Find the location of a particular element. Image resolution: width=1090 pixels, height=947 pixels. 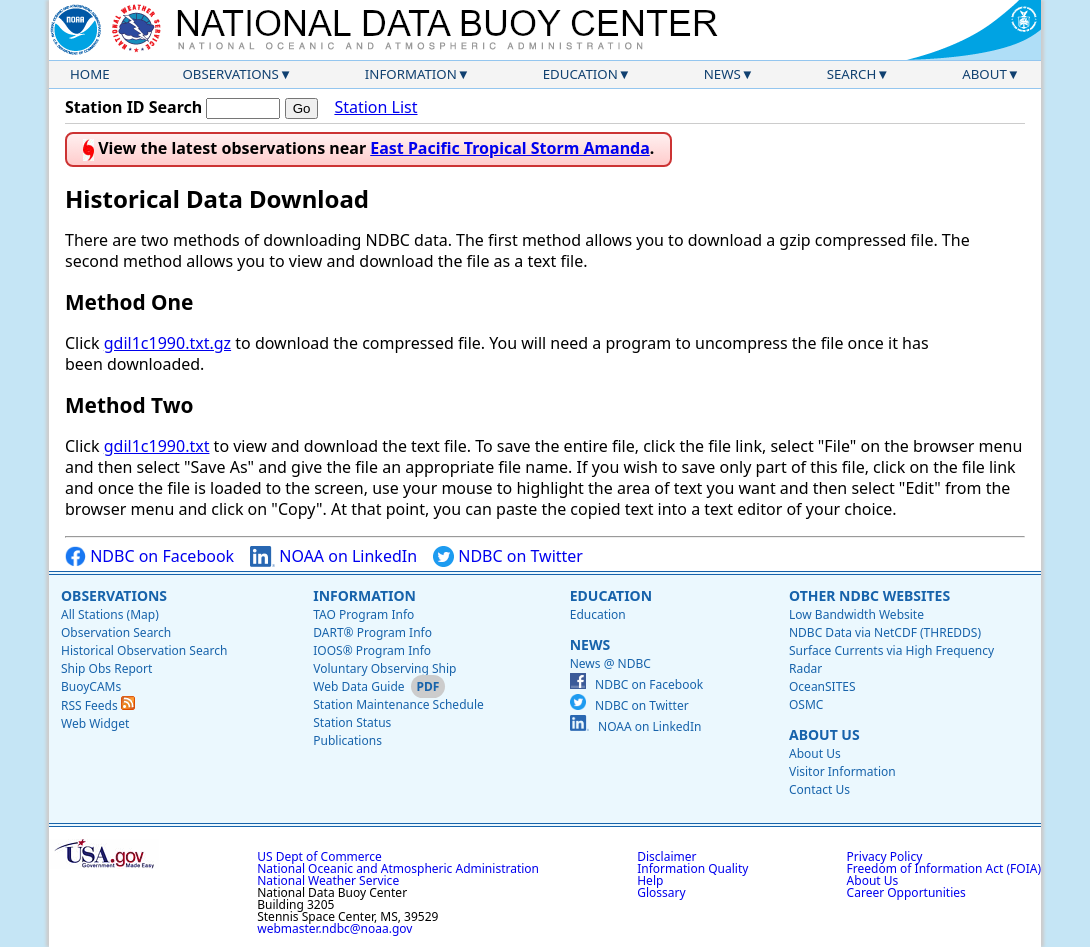

National Weather Service is located at coordinates (328, 880).